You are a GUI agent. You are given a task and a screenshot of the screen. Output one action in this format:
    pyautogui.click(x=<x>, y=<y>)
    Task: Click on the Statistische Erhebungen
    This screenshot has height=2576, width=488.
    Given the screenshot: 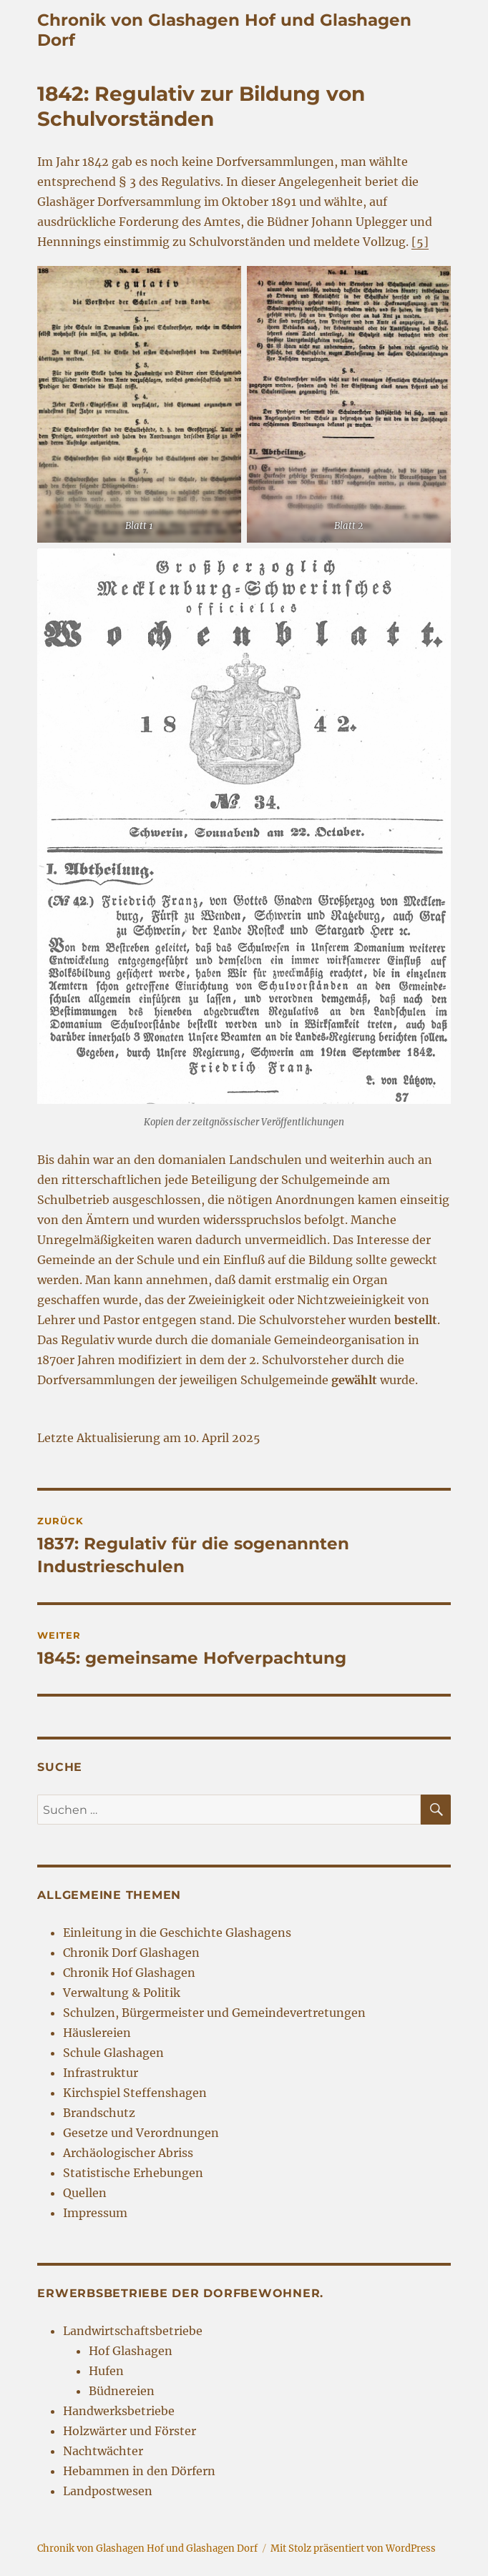 What is the action you would take?
    pyautogui.click(x=133, y=2173)
    